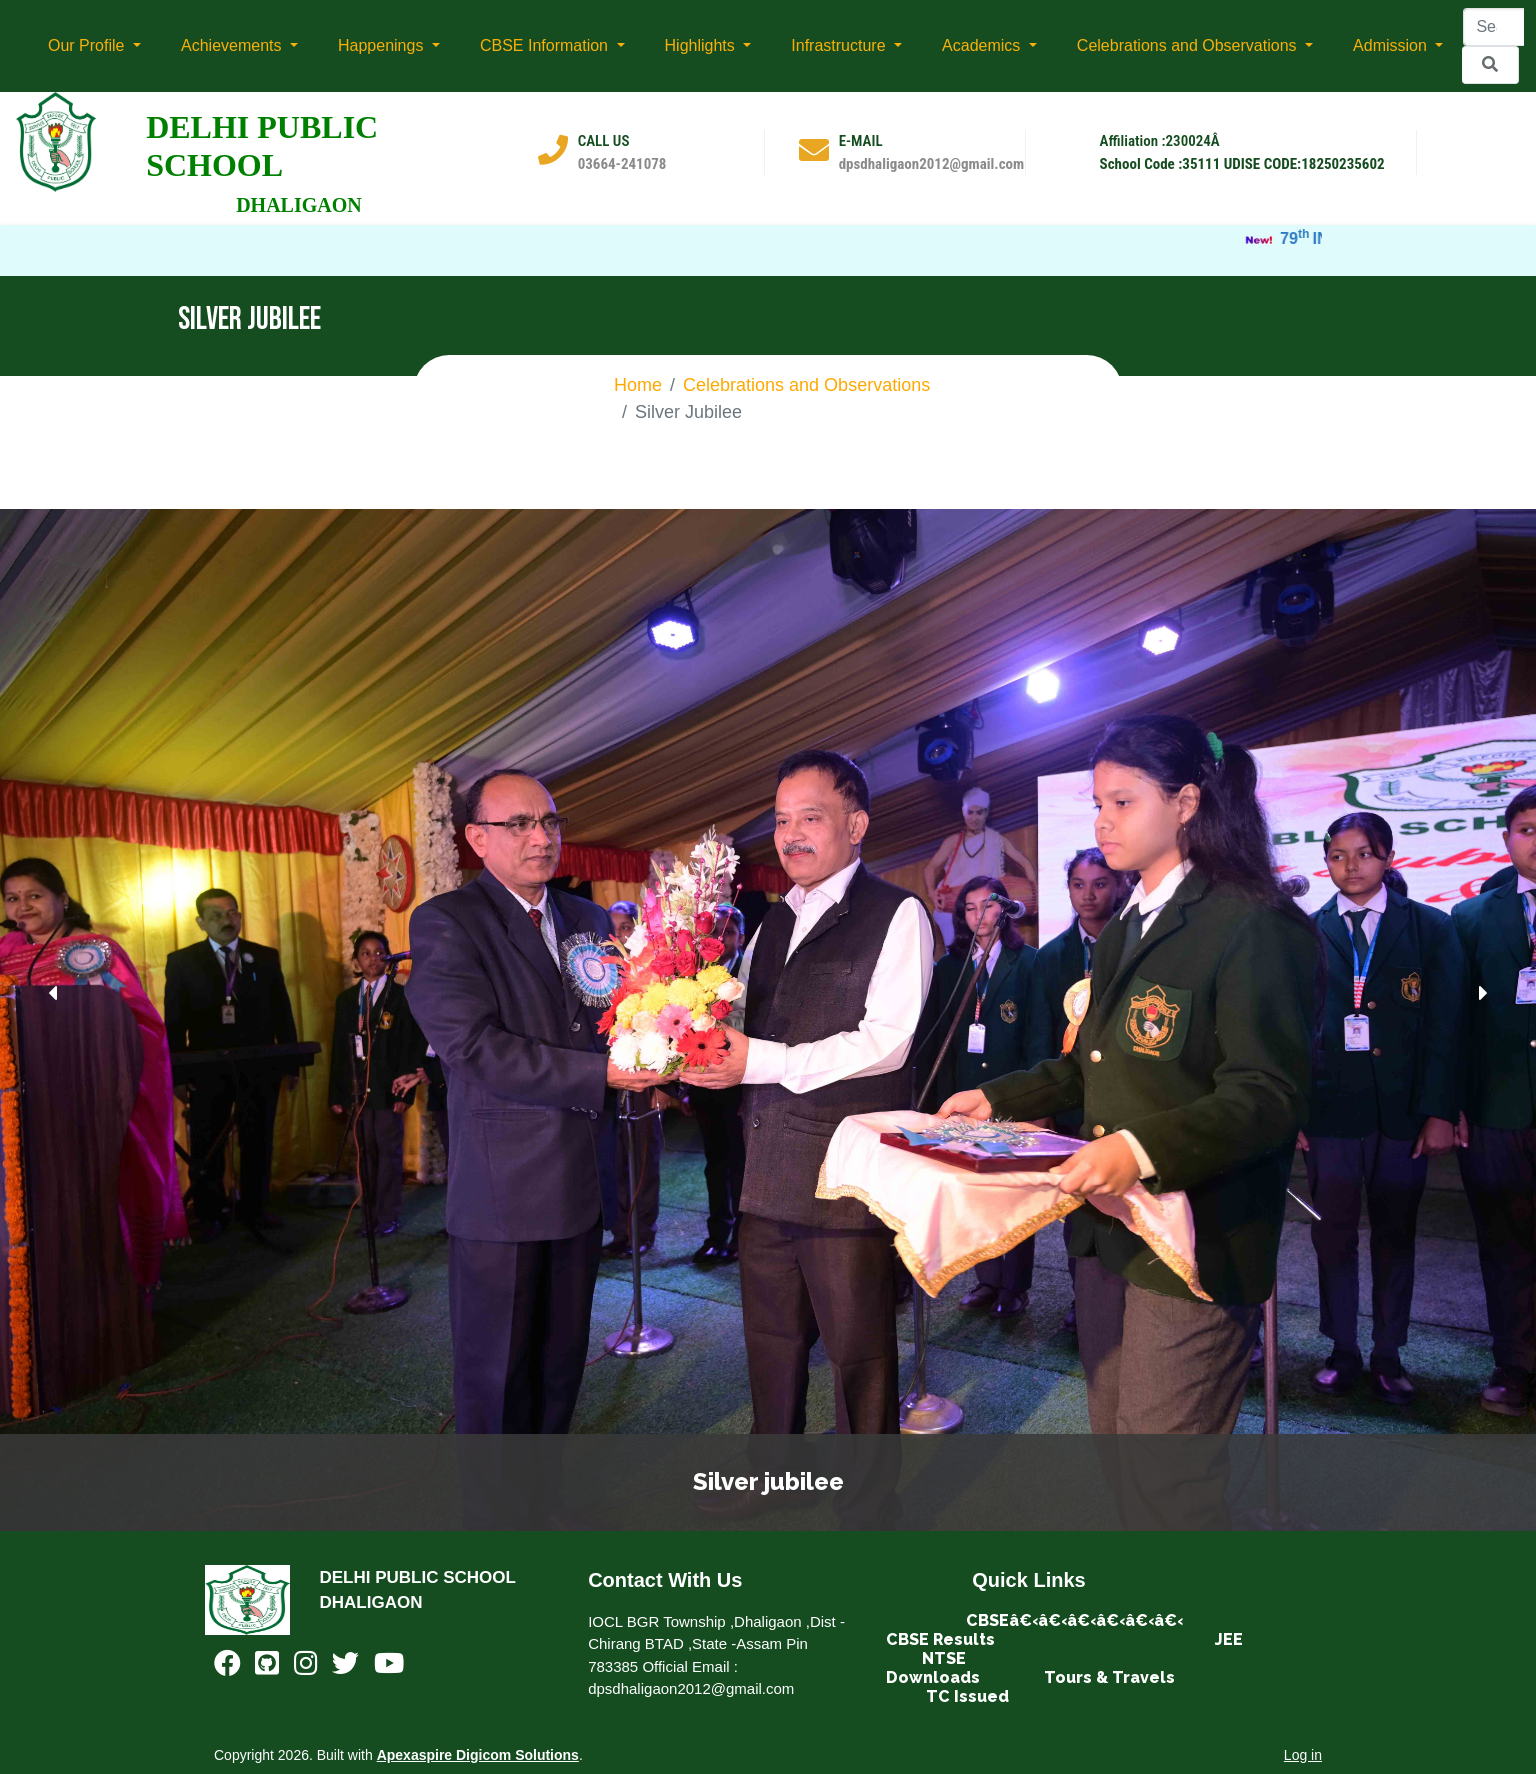 This screenshot has width=1536, height=1774. Describe the element at coordinates (1493, 27) in the screenshot. I see `[Search]` at that location.